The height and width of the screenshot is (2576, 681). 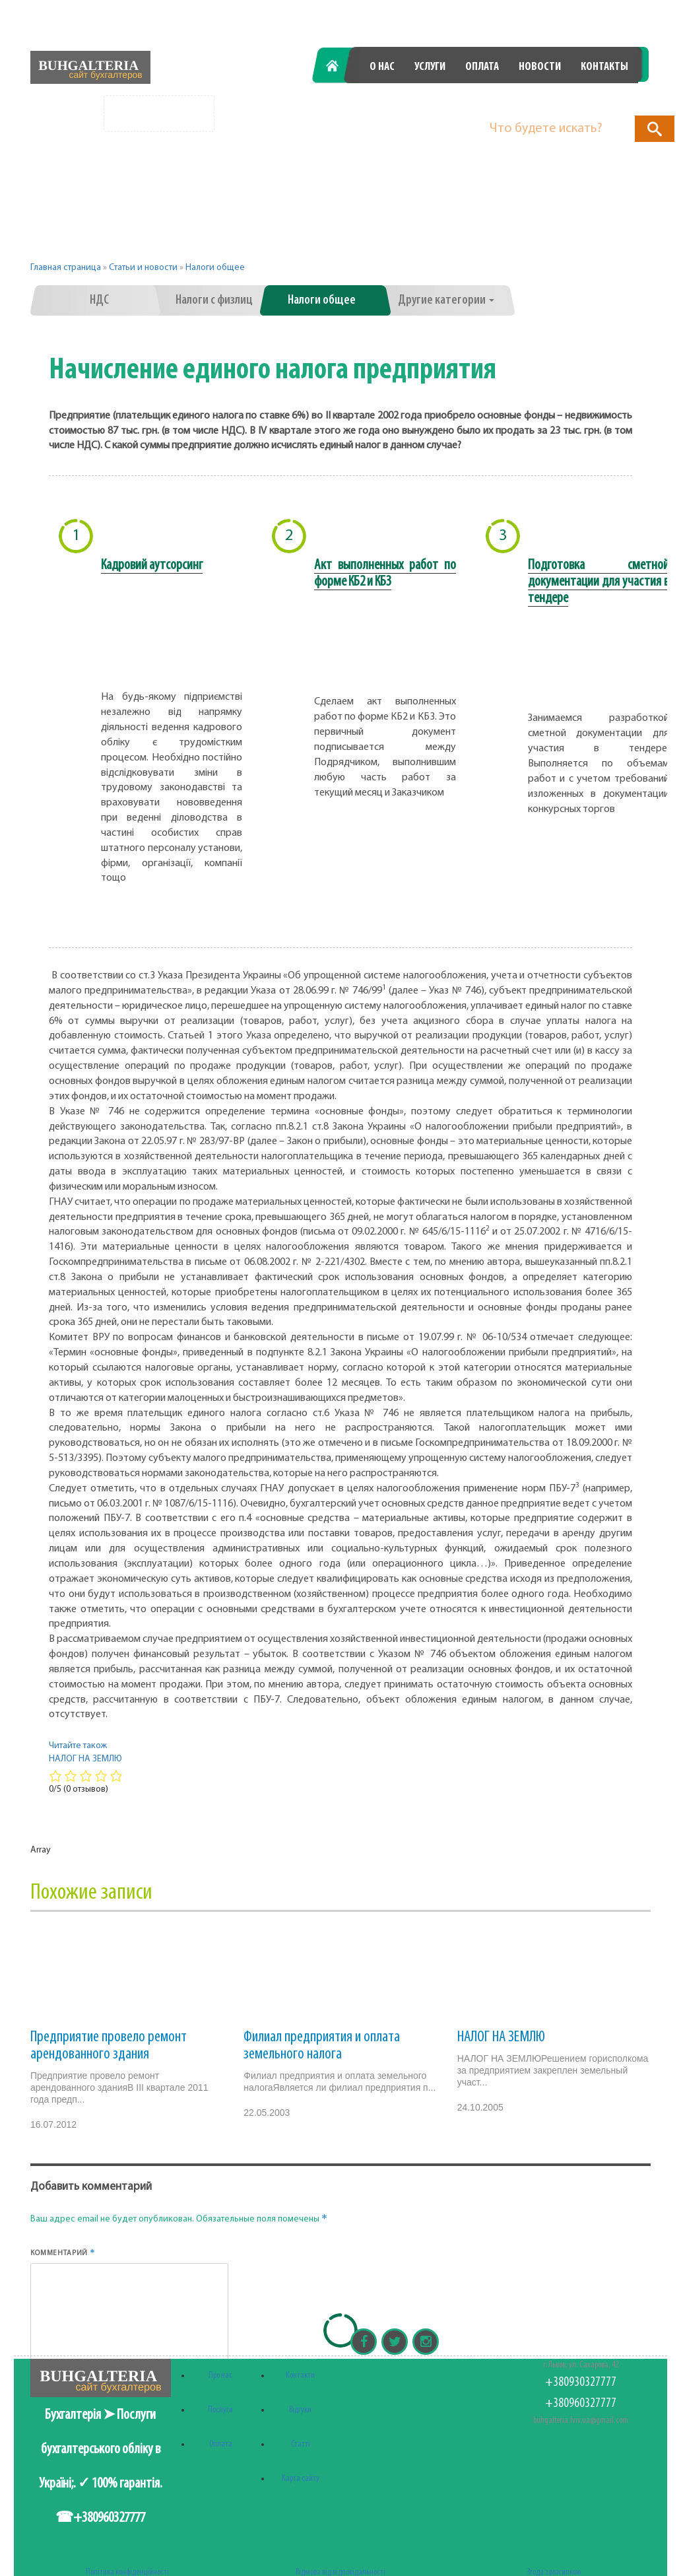 What do you see at coordinates (501, 2037) in the screenshot?
I see `НАЛОГ НА ЗЕМЛЮ` at bounding box center [501, 2037].